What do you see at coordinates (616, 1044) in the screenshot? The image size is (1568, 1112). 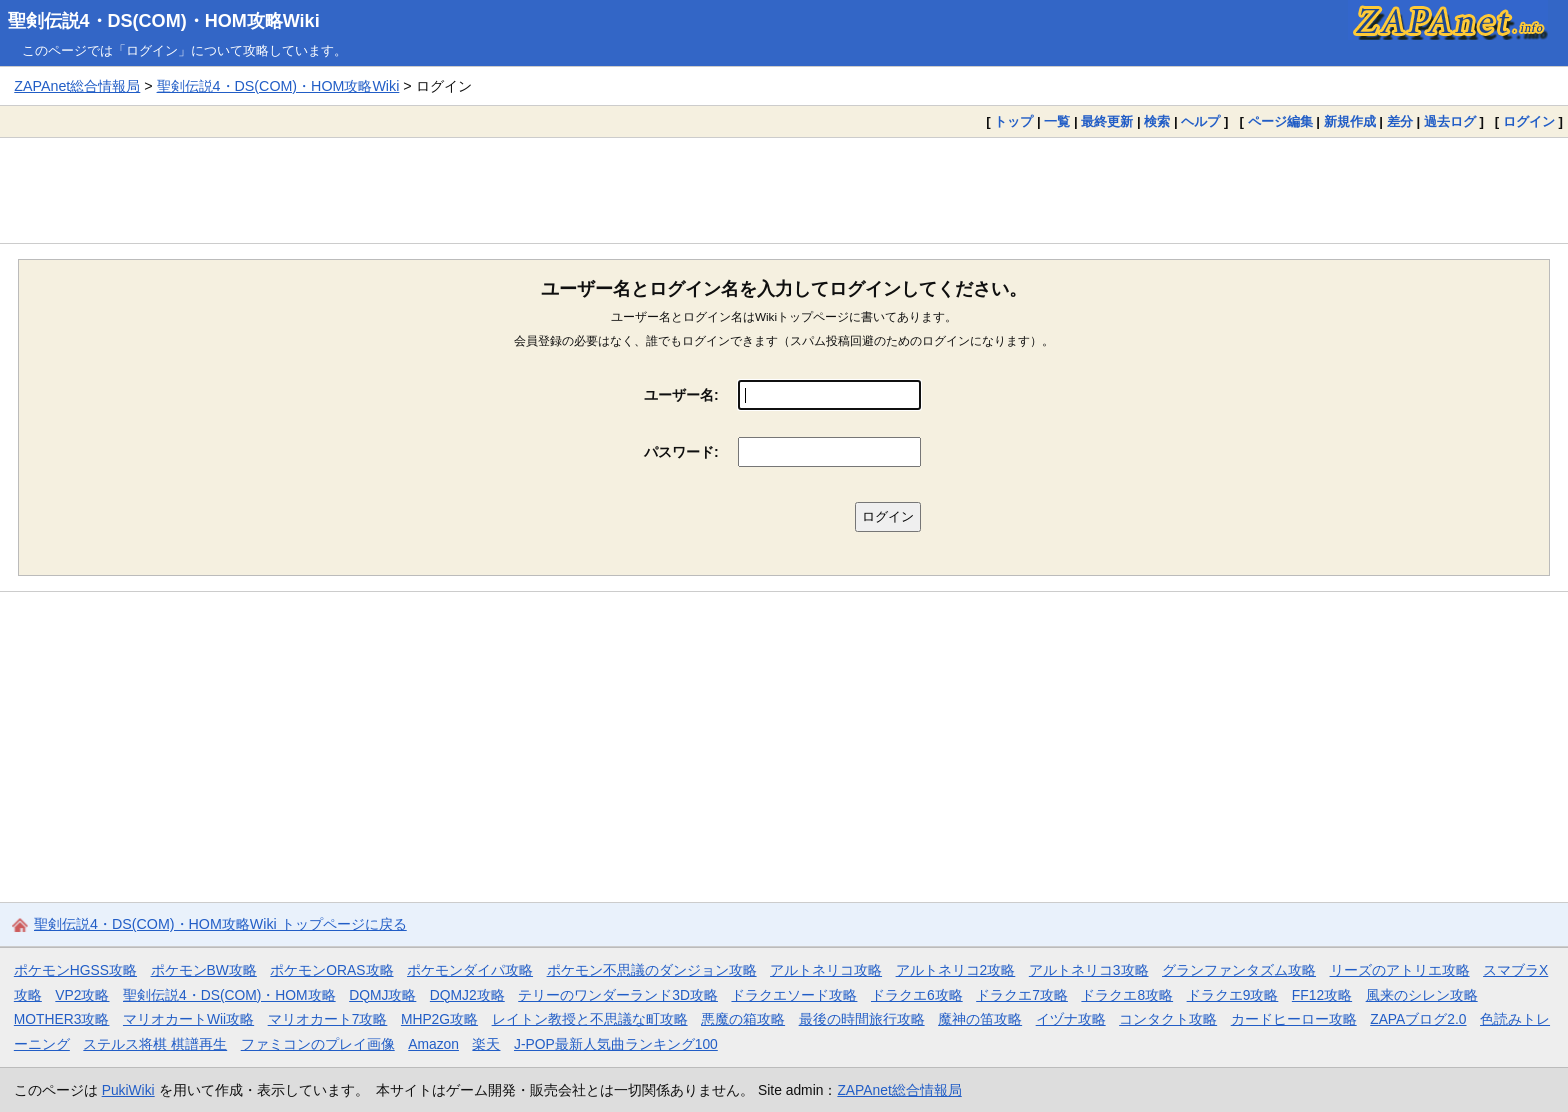 I see `J-POP最新人気曲ランキング100` at bounding box center [616, 1044].